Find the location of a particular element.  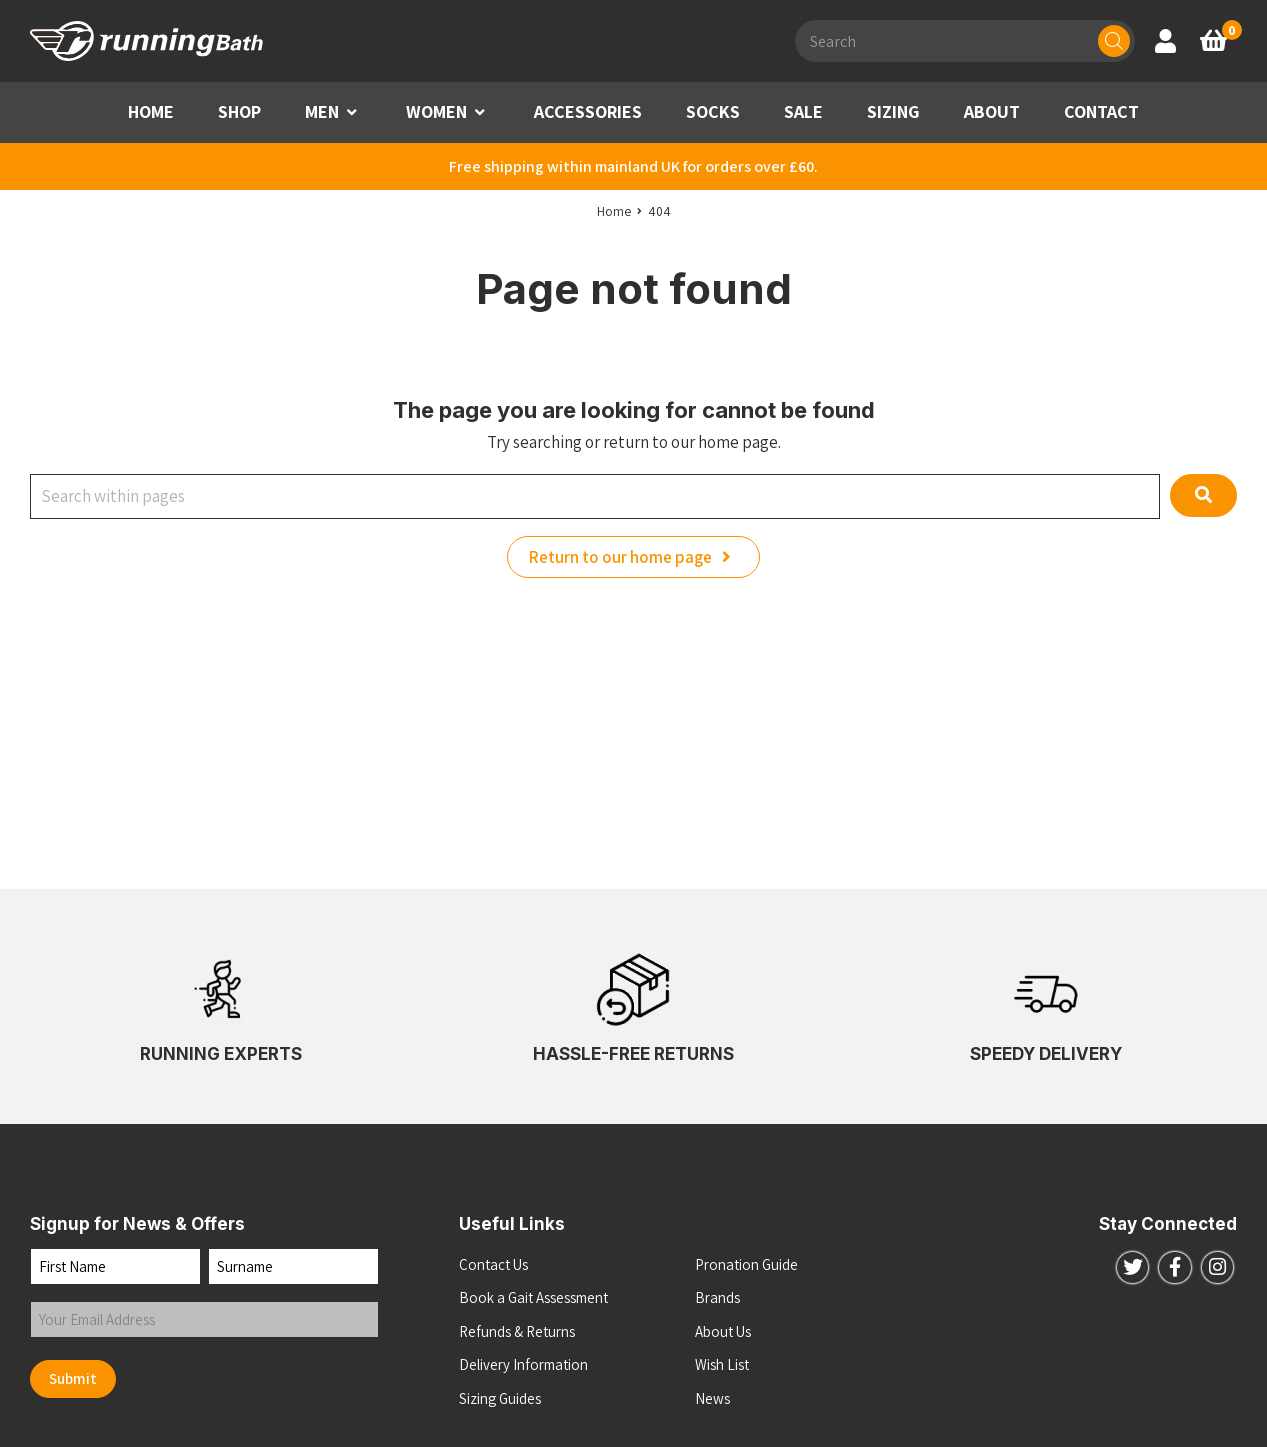

SOCKS is located at coordinates (713, 111).